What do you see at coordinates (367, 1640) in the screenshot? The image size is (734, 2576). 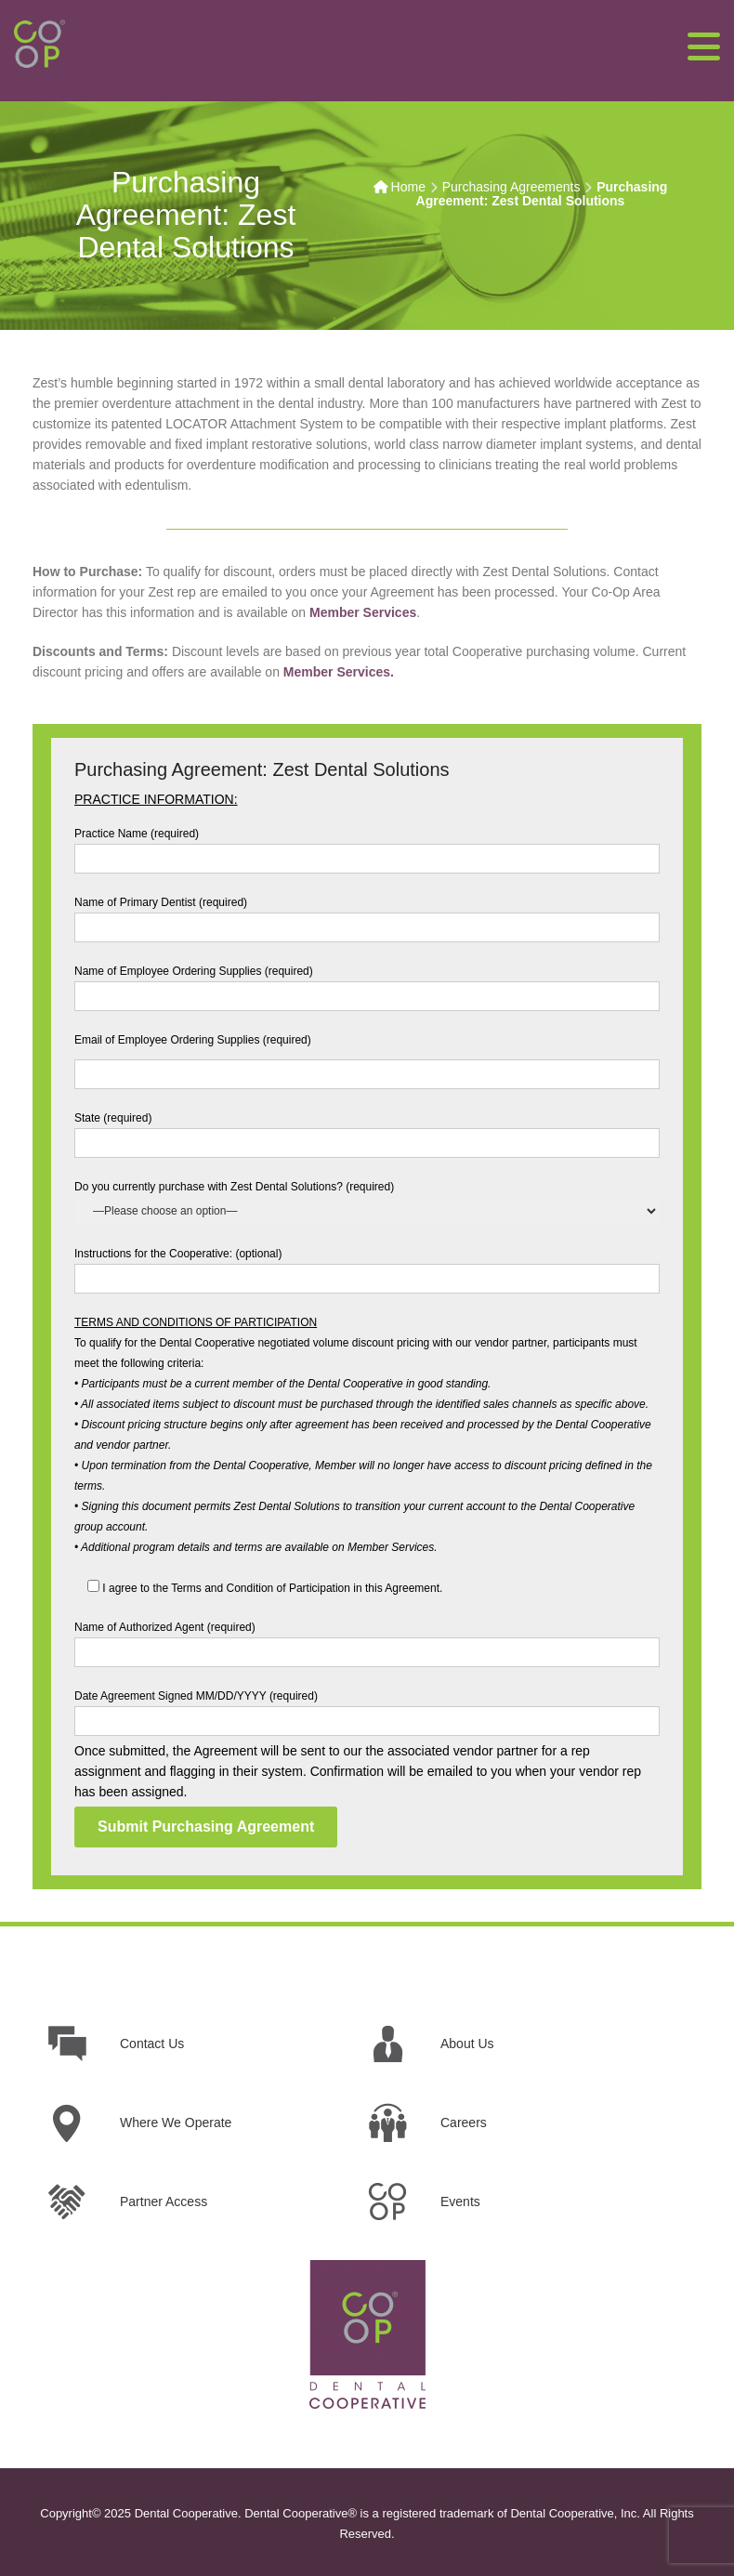 I see `Name of Authorized Agent (required)` at bounding box center [367, 1640].